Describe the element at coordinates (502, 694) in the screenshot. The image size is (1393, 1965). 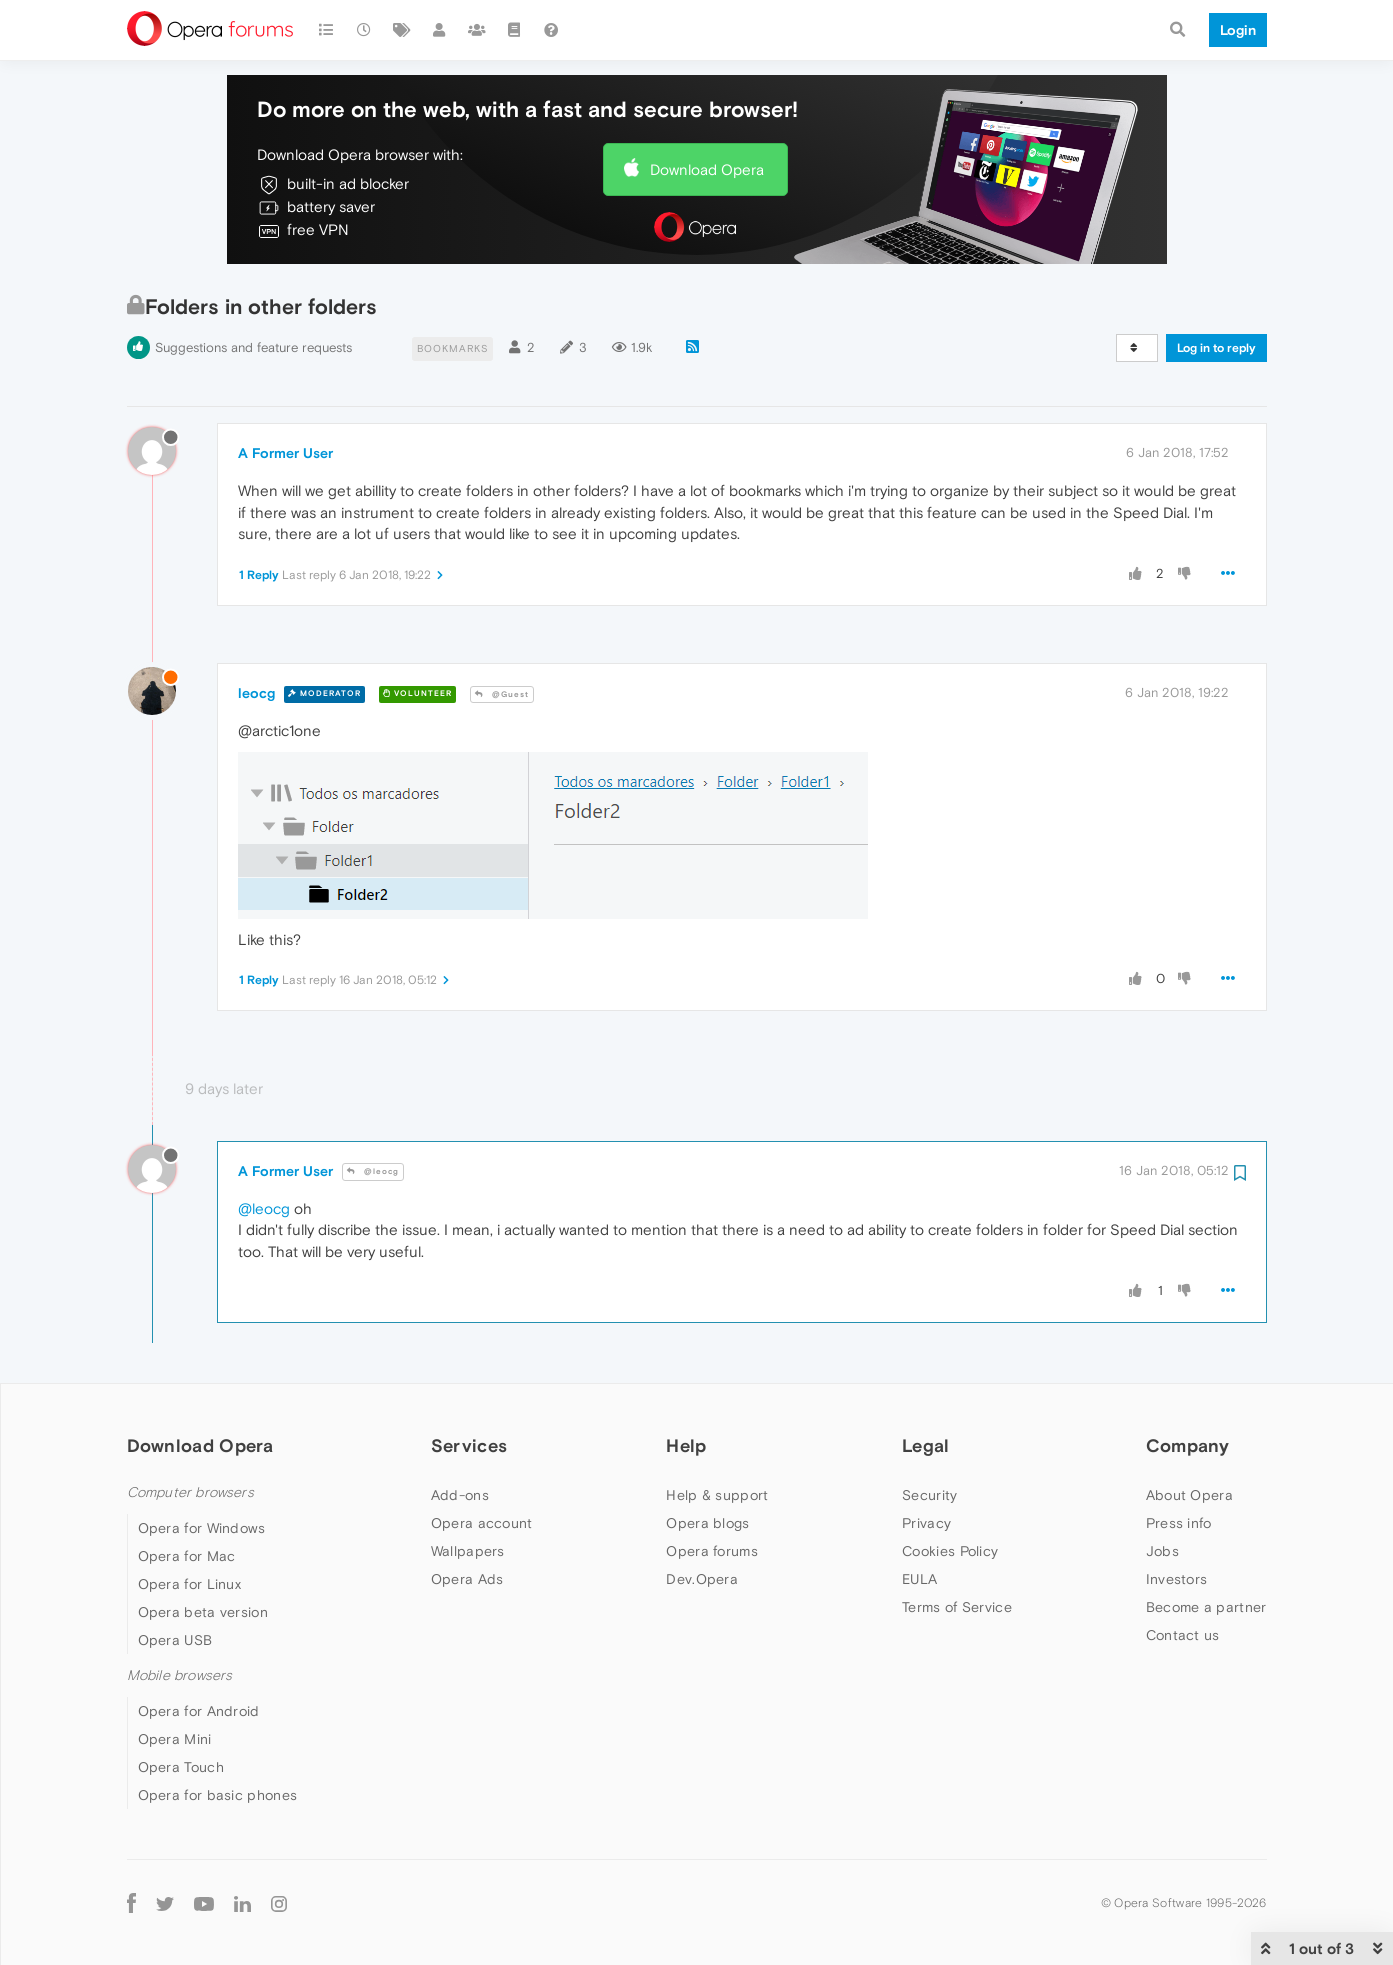
I see `@Guest` at that location.